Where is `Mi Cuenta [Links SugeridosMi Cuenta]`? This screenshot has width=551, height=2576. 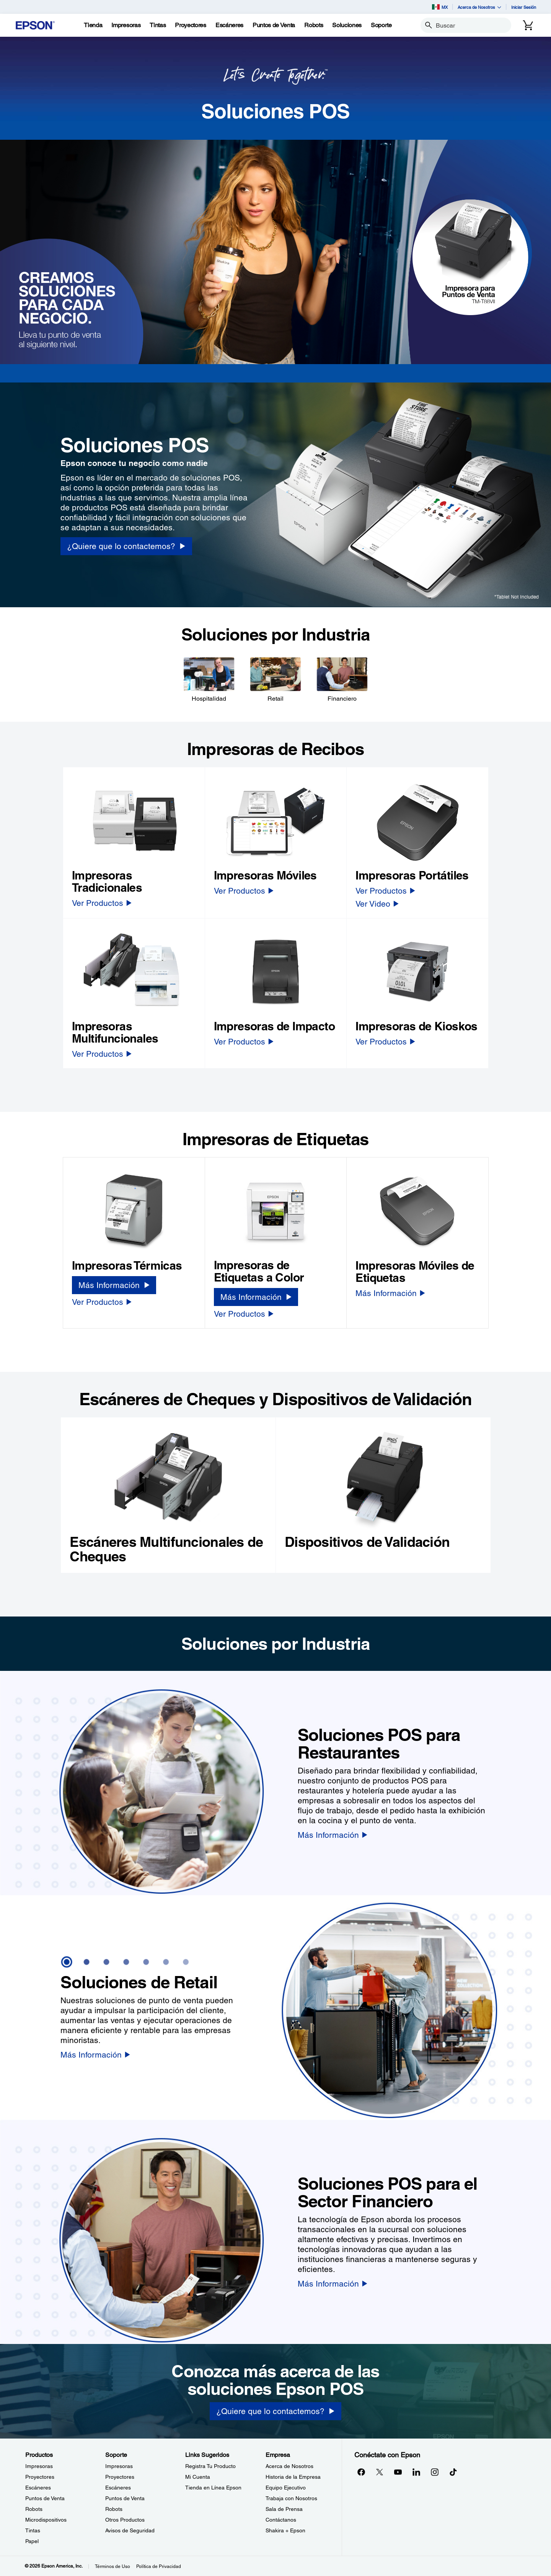
Mi Cuenta [Links SugeridosMi Cuenta] is located at coordinates (197, 2477).